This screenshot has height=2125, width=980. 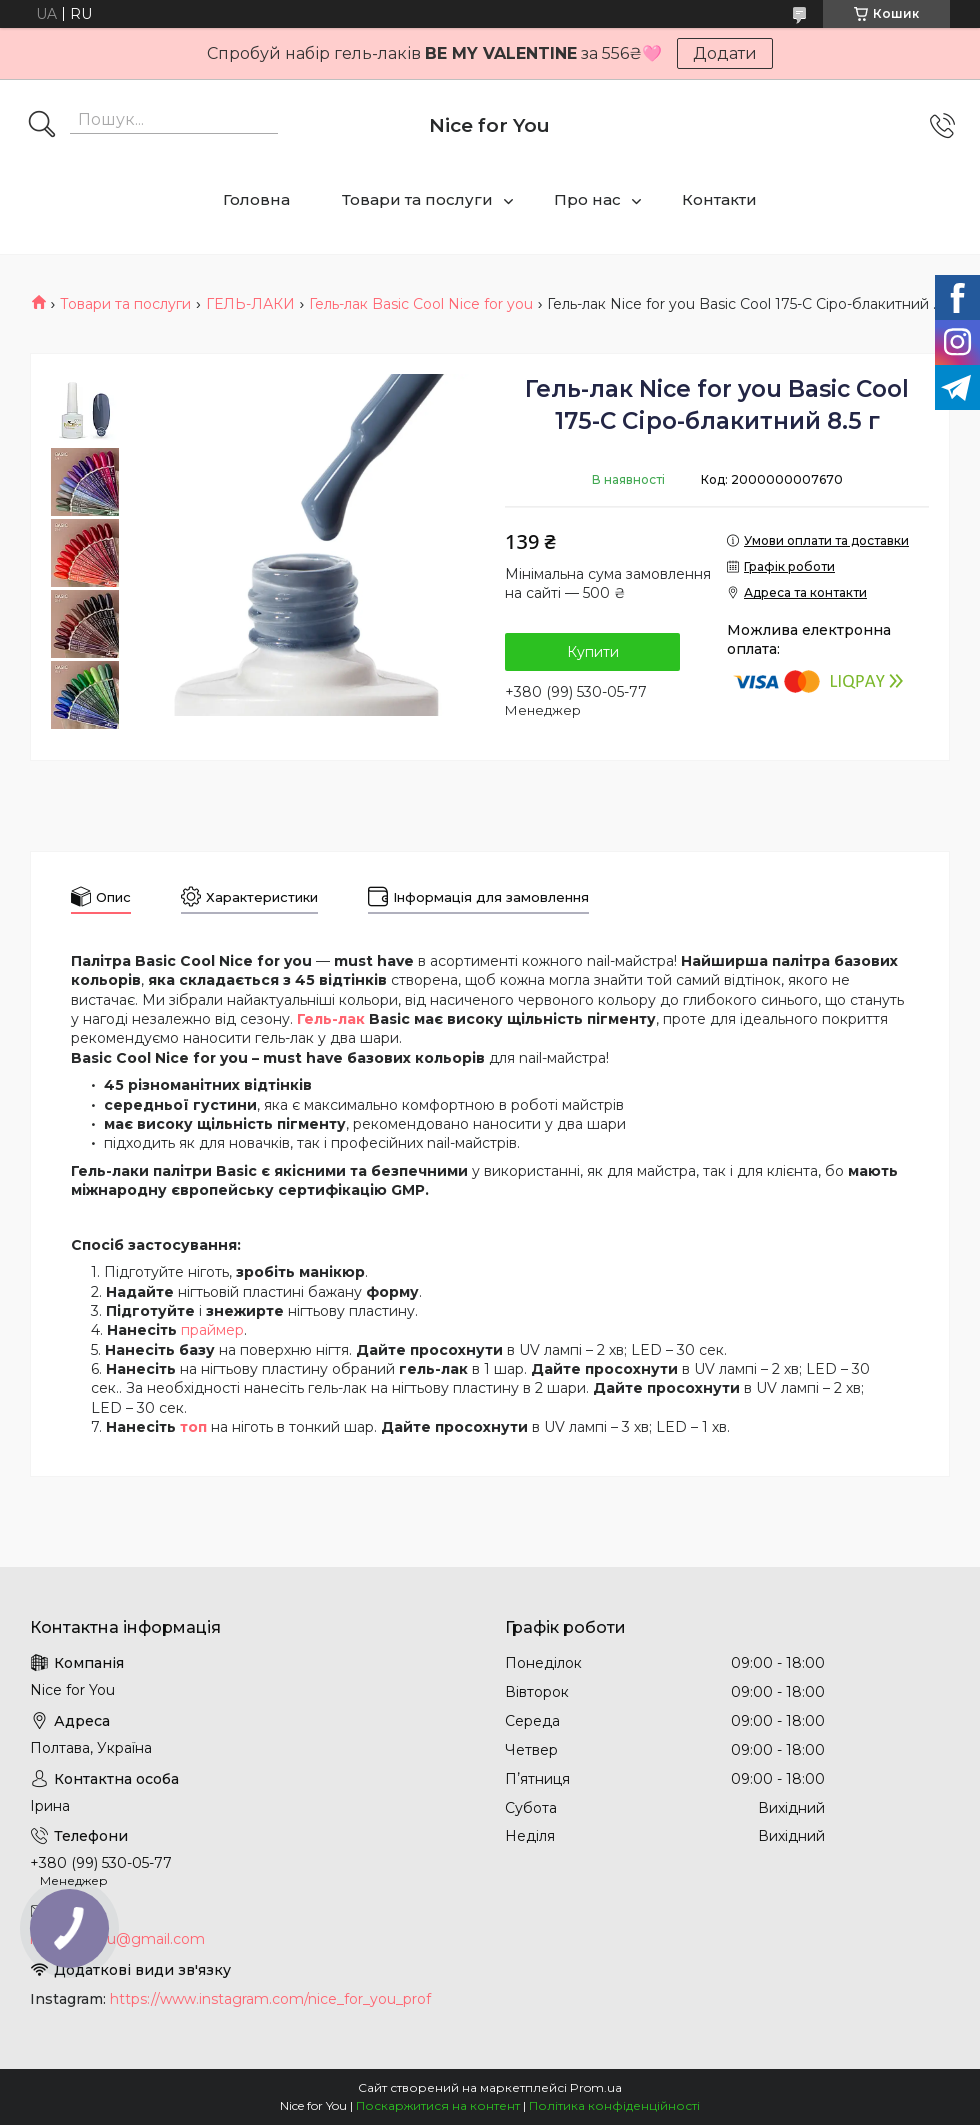 What do you see at coordinates (331, 1019) in the screenshot?
I see `Гель-лак` at bounding box center [331, 1019].